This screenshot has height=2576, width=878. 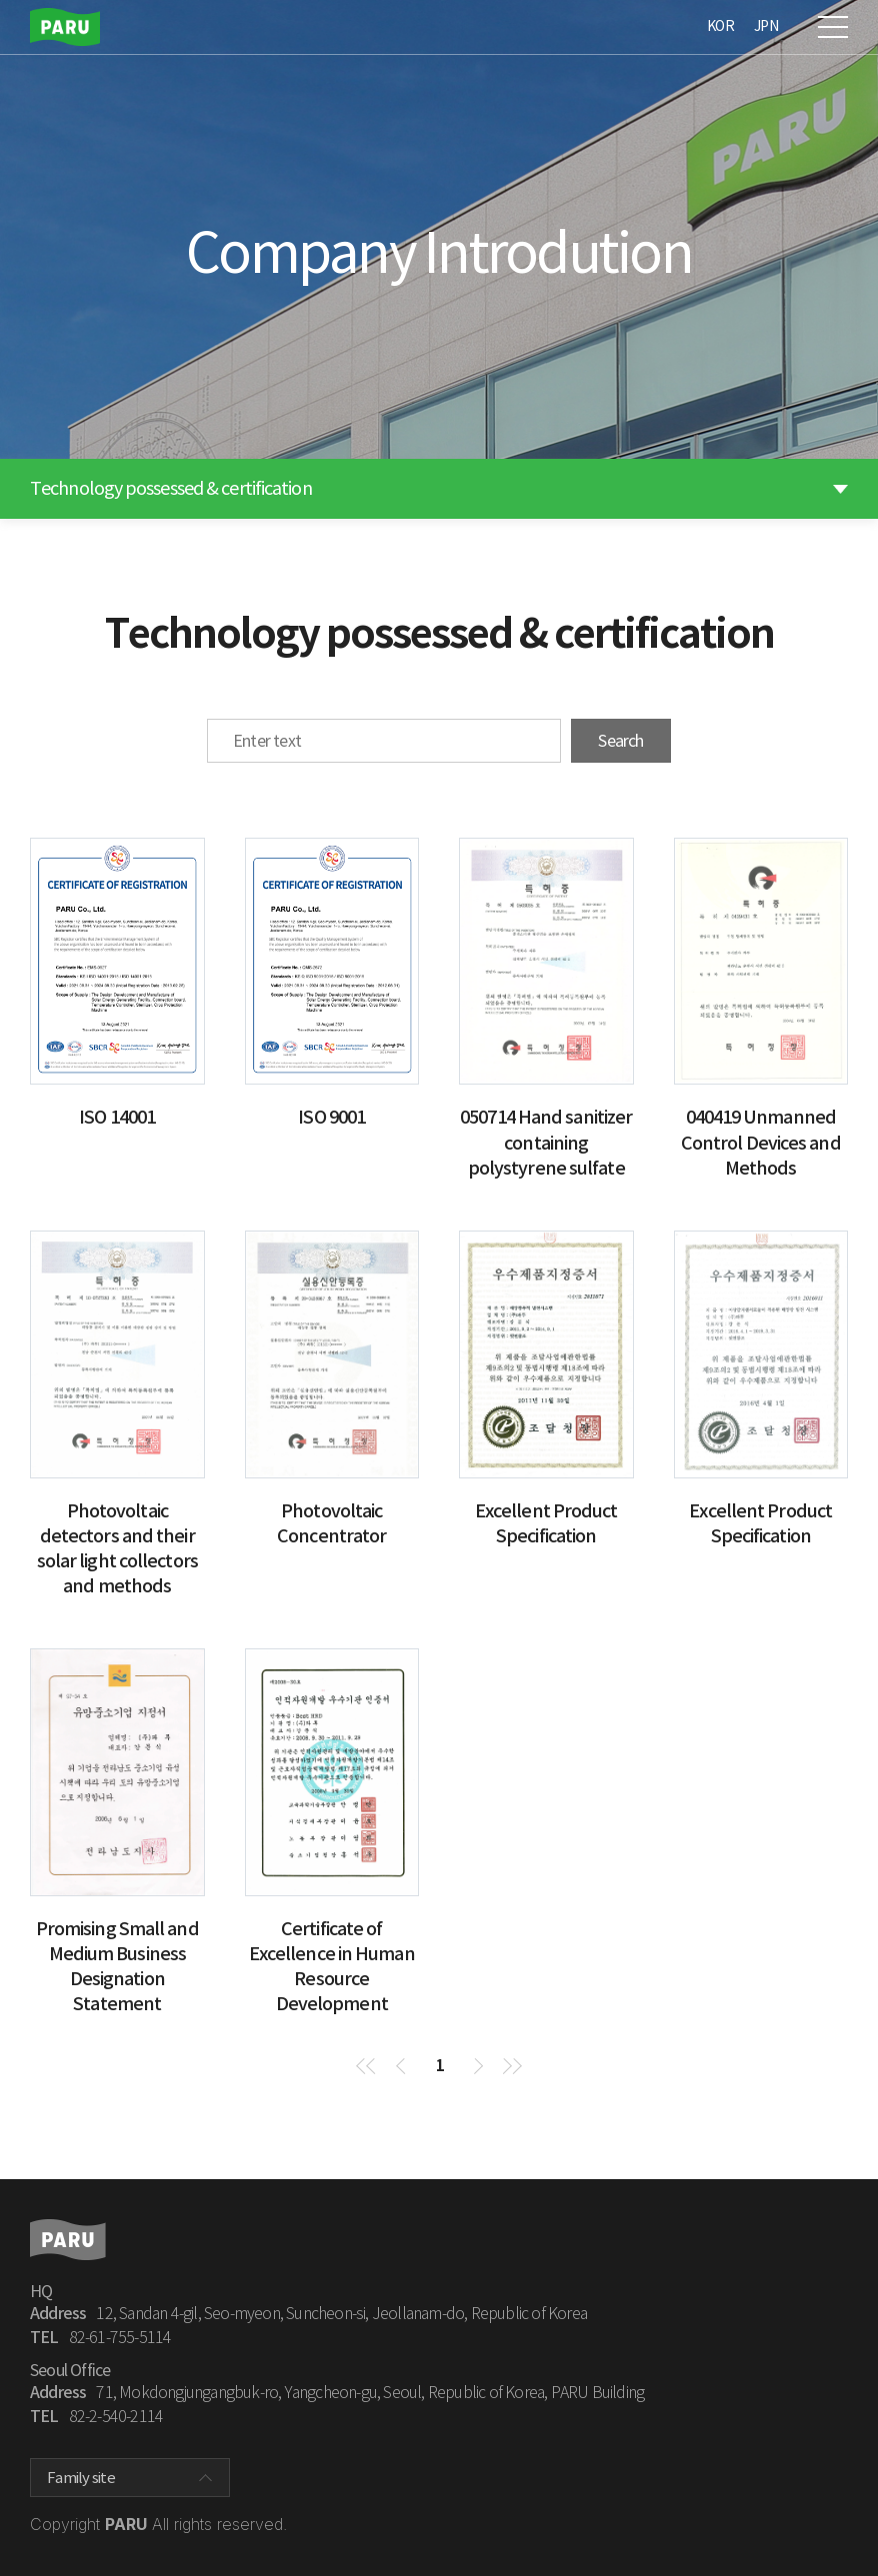 What do you see at coordinates (720, 26) in the screenshot?
I see `KOR` at bounding box center [720, 26].